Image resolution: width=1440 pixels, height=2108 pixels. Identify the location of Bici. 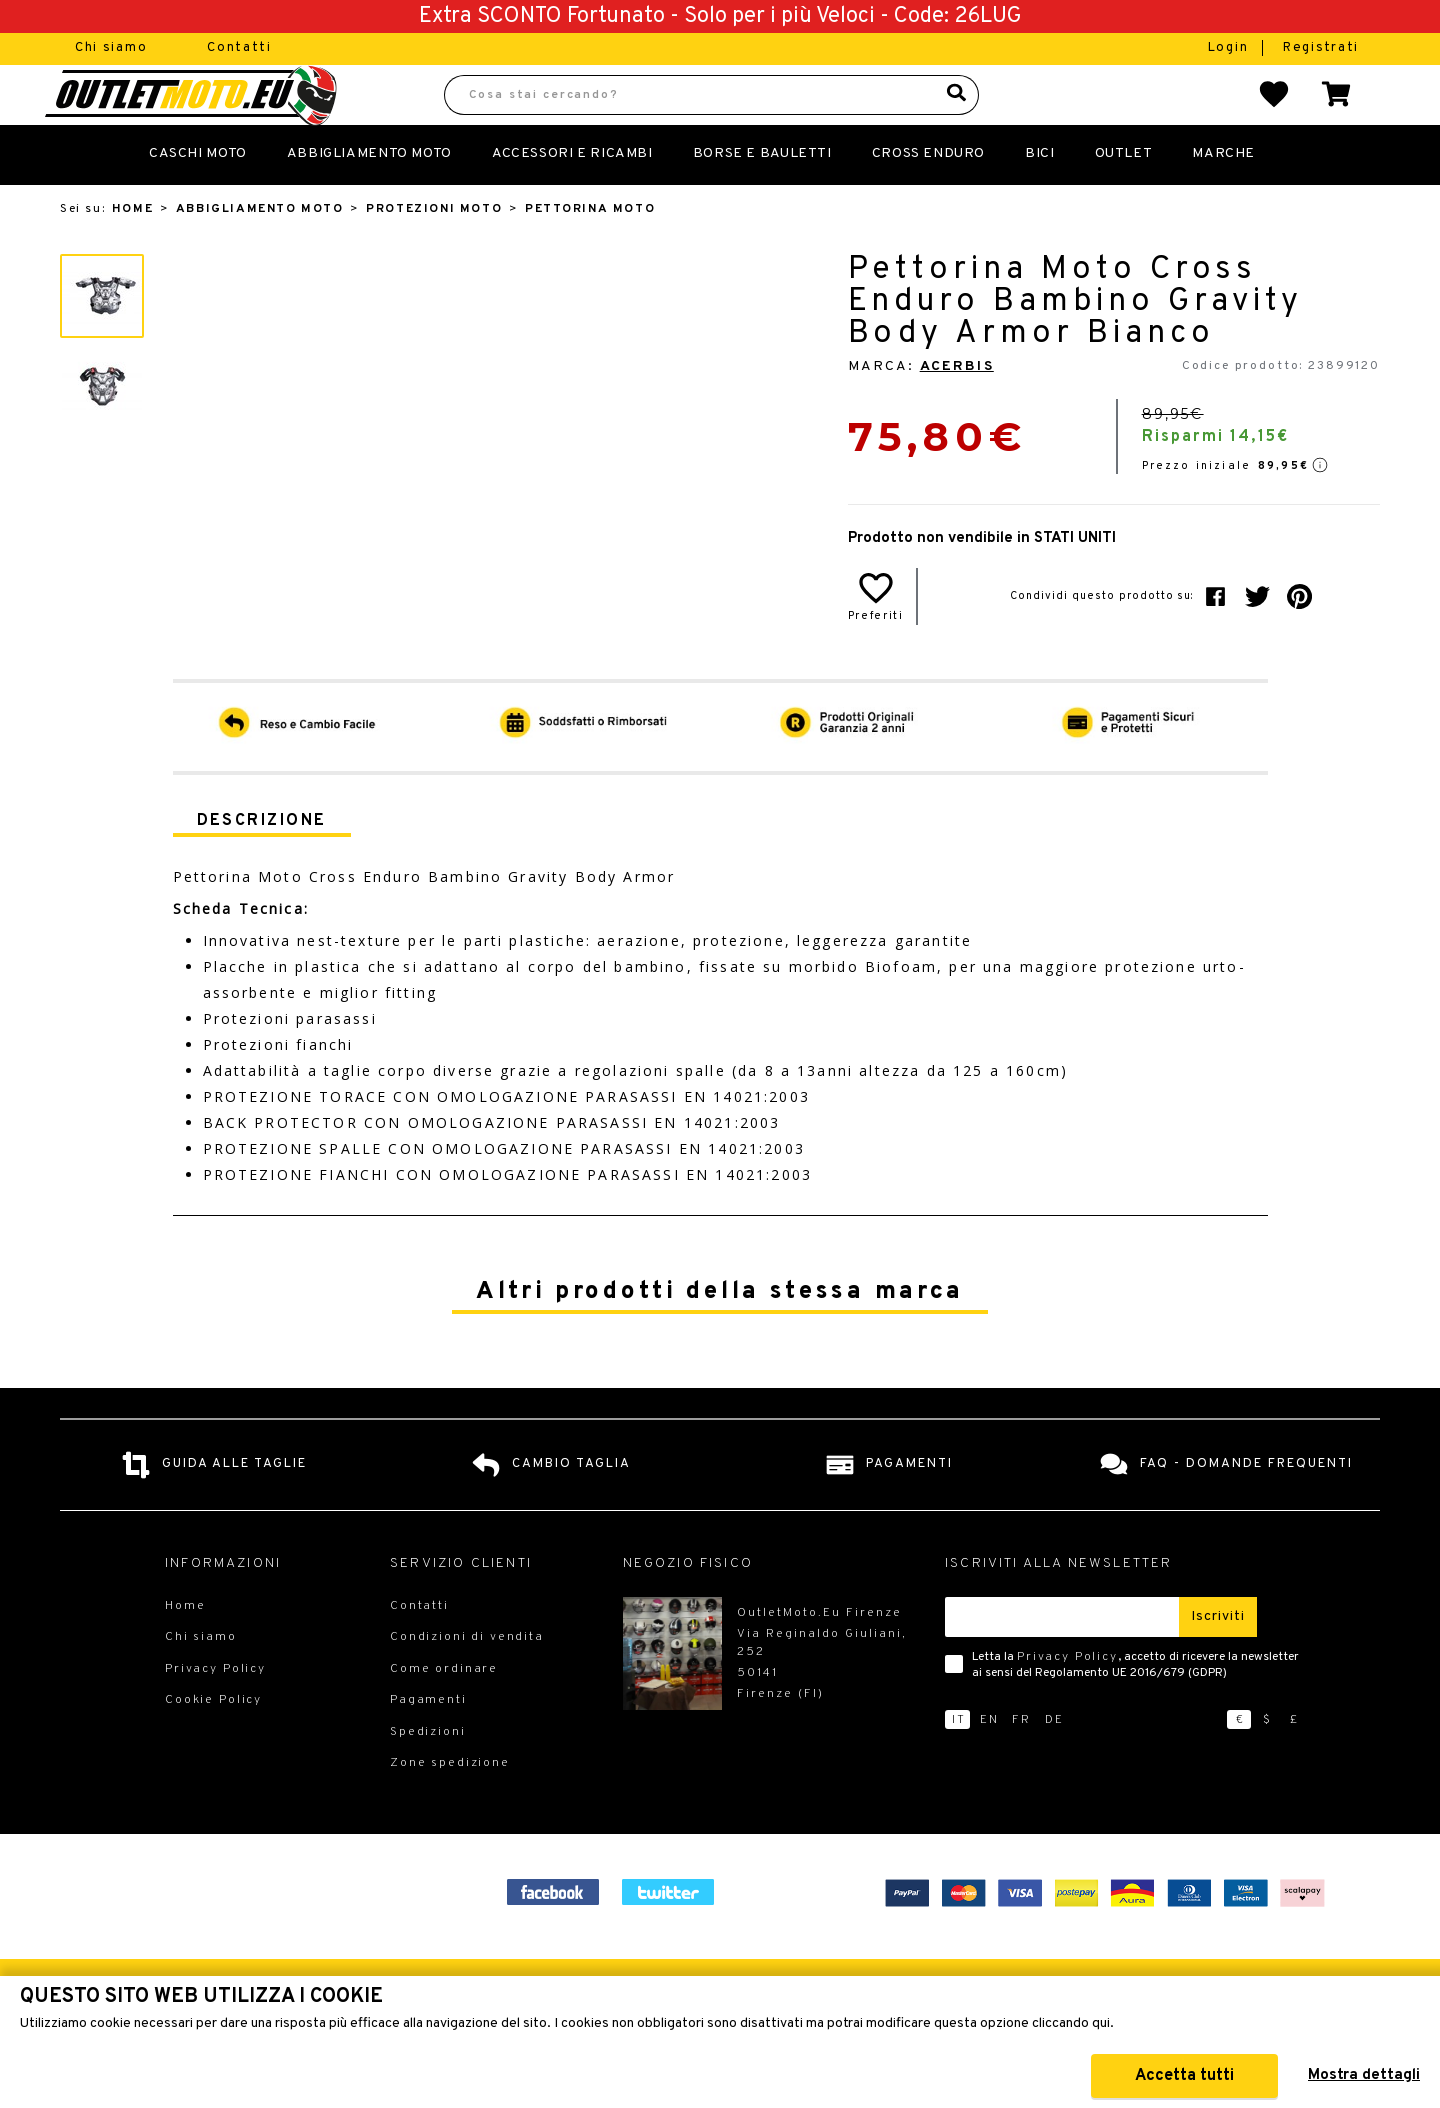
(1039, 197).